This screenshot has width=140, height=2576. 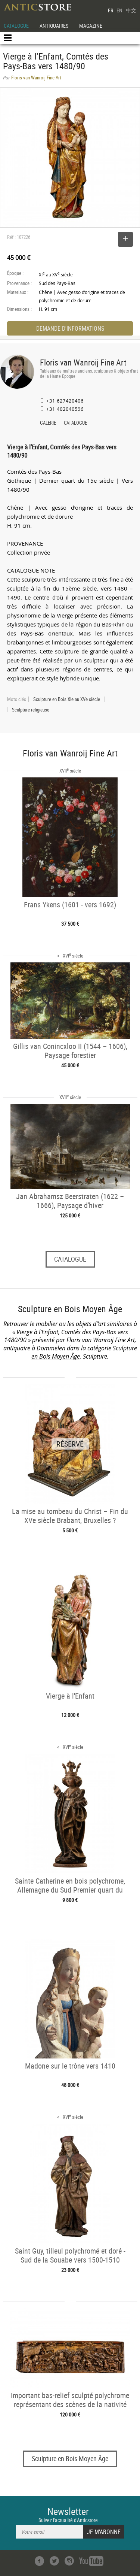 I want to click on DEMANDE D'INFORMATIONS, so click(x=70, y=328).